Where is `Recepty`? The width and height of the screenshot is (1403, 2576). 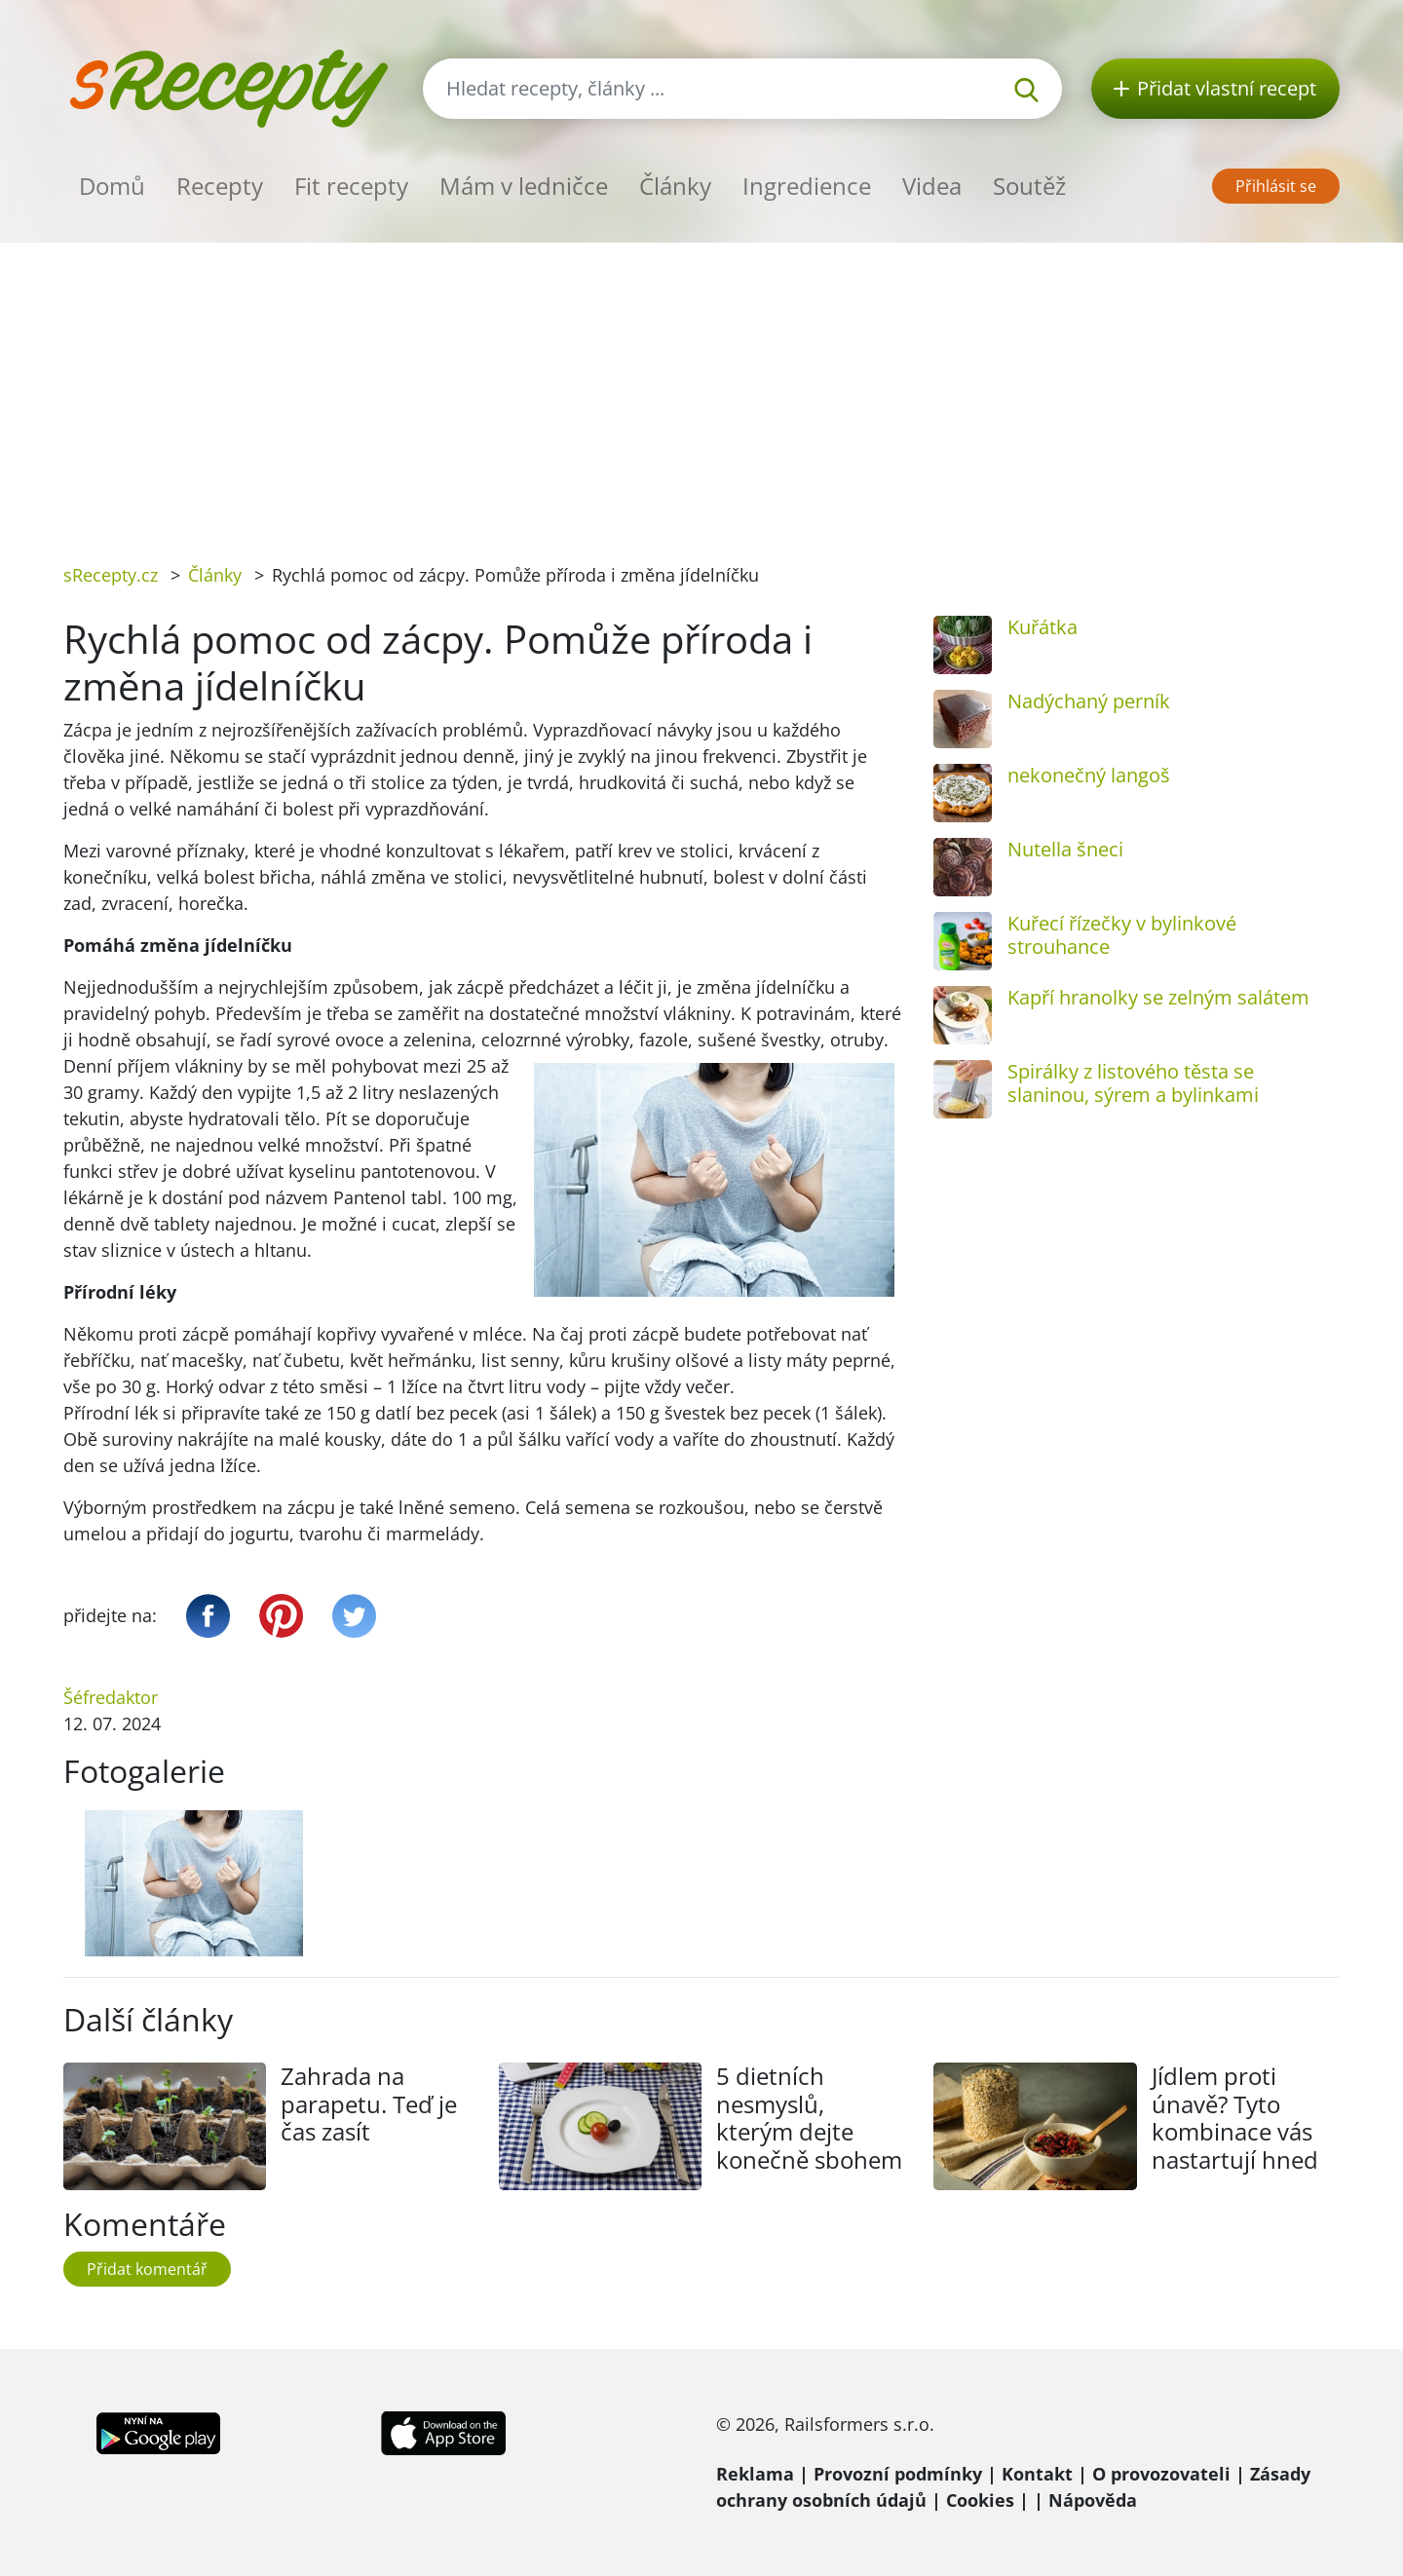
Recepty is located at coordinates (219, 186).